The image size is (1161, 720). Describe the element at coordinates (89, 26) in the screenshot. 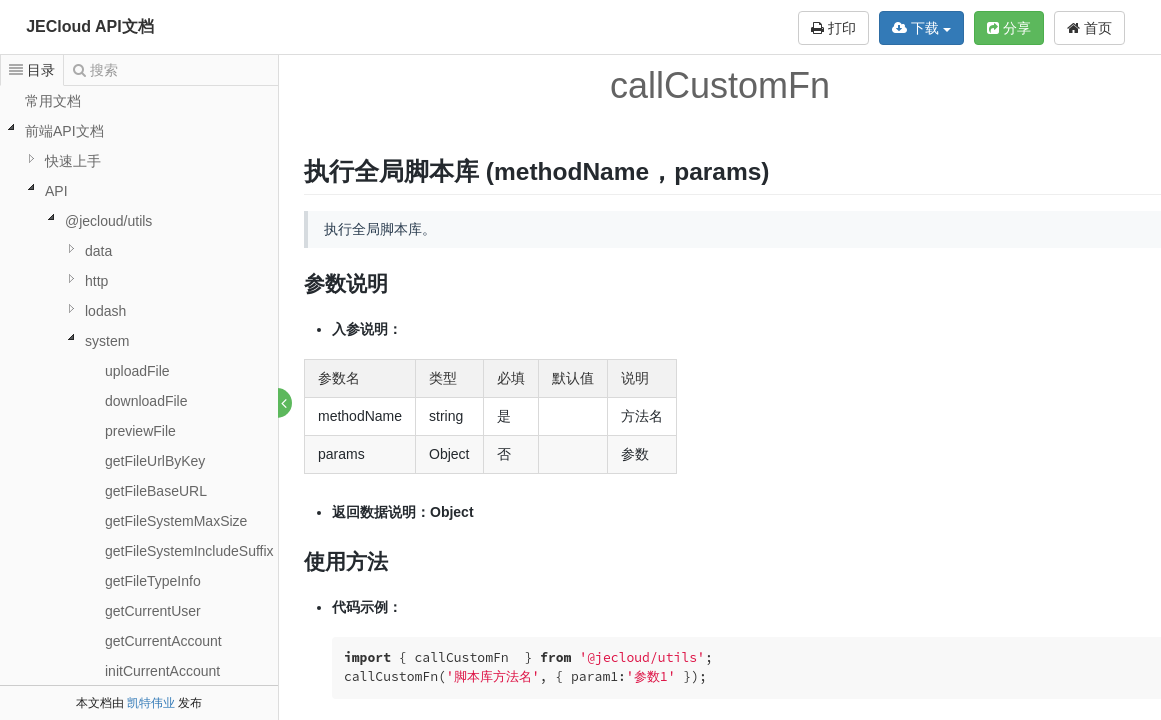

I see `JECloud API文档` at that location.